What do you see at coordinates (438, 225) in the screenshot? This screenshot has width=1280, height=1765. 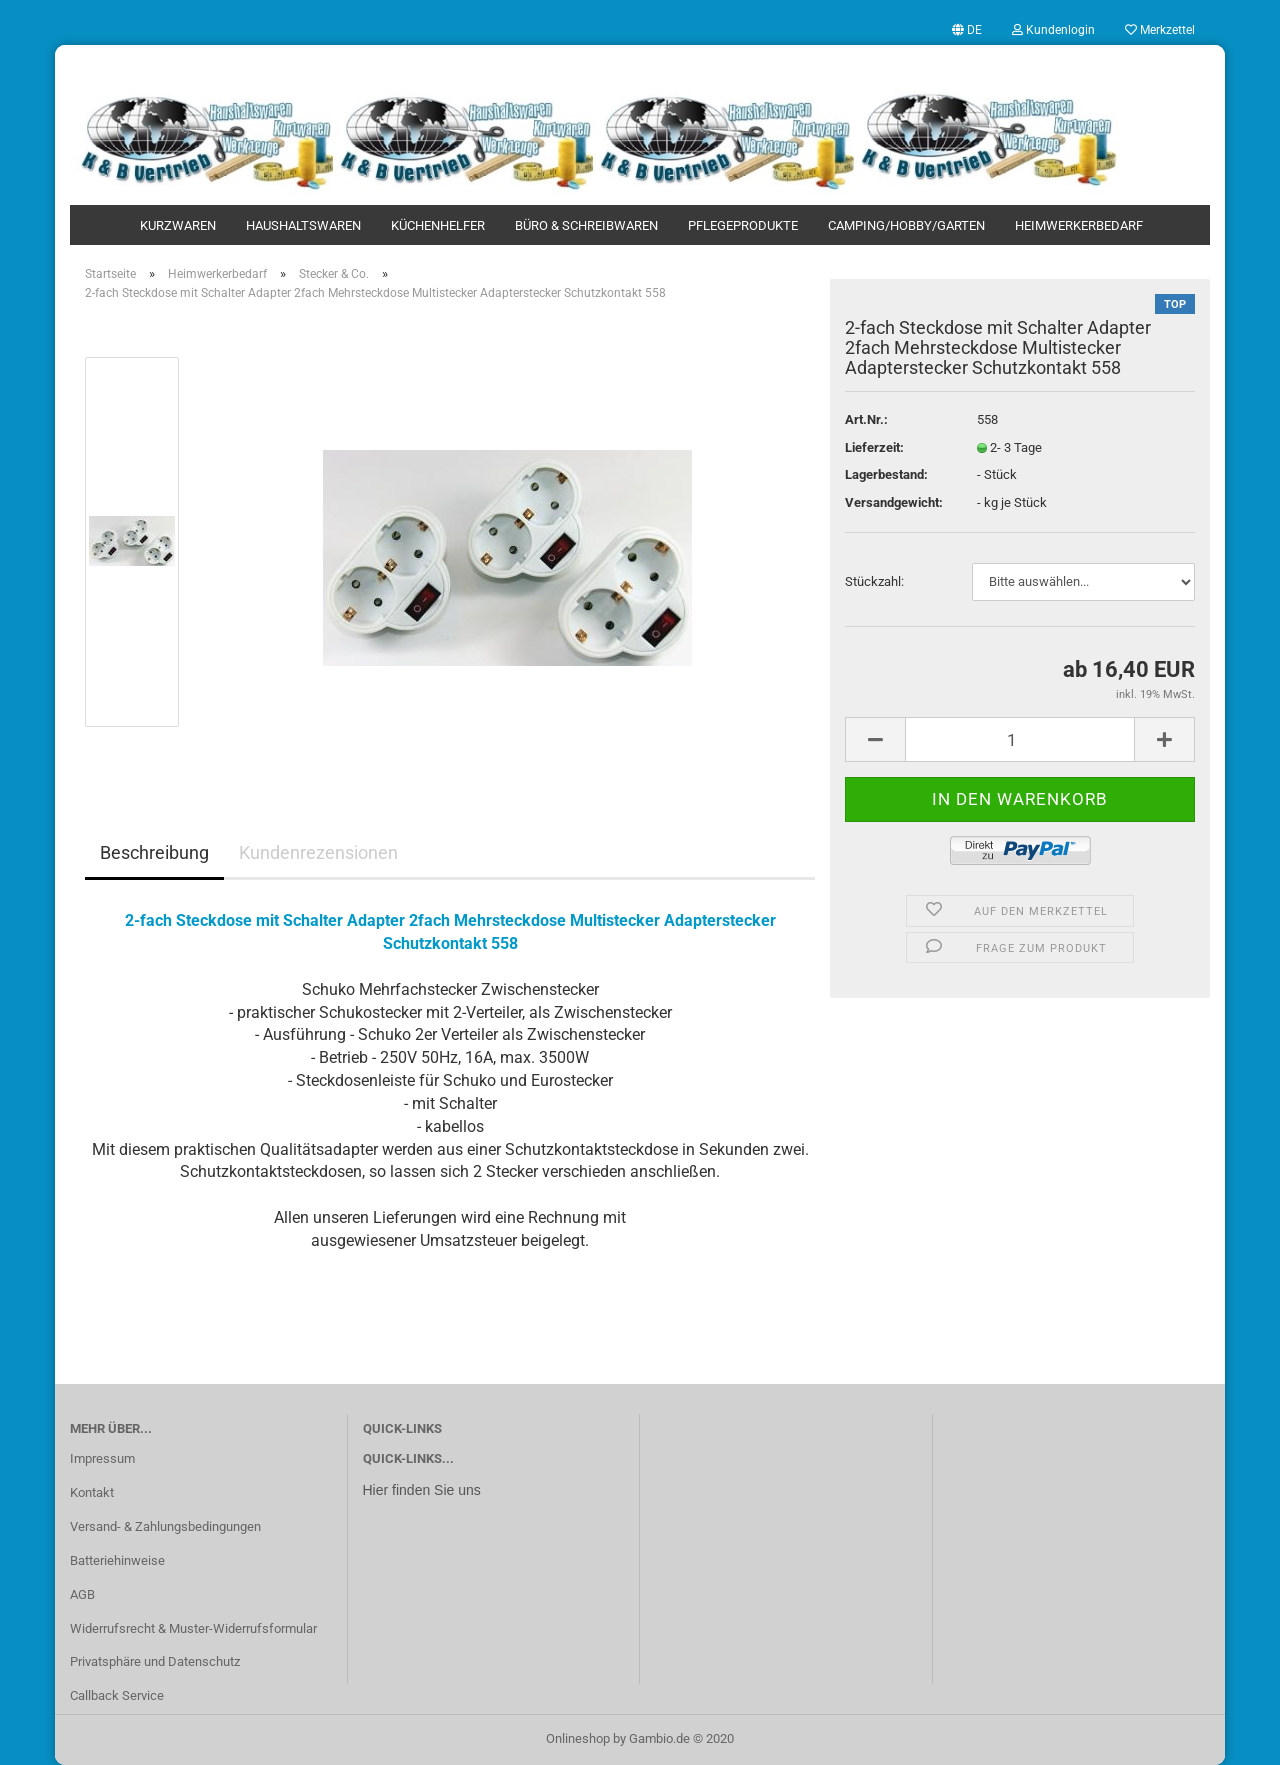 I see `Küchenhelfer` at bounding box center [438, 225].